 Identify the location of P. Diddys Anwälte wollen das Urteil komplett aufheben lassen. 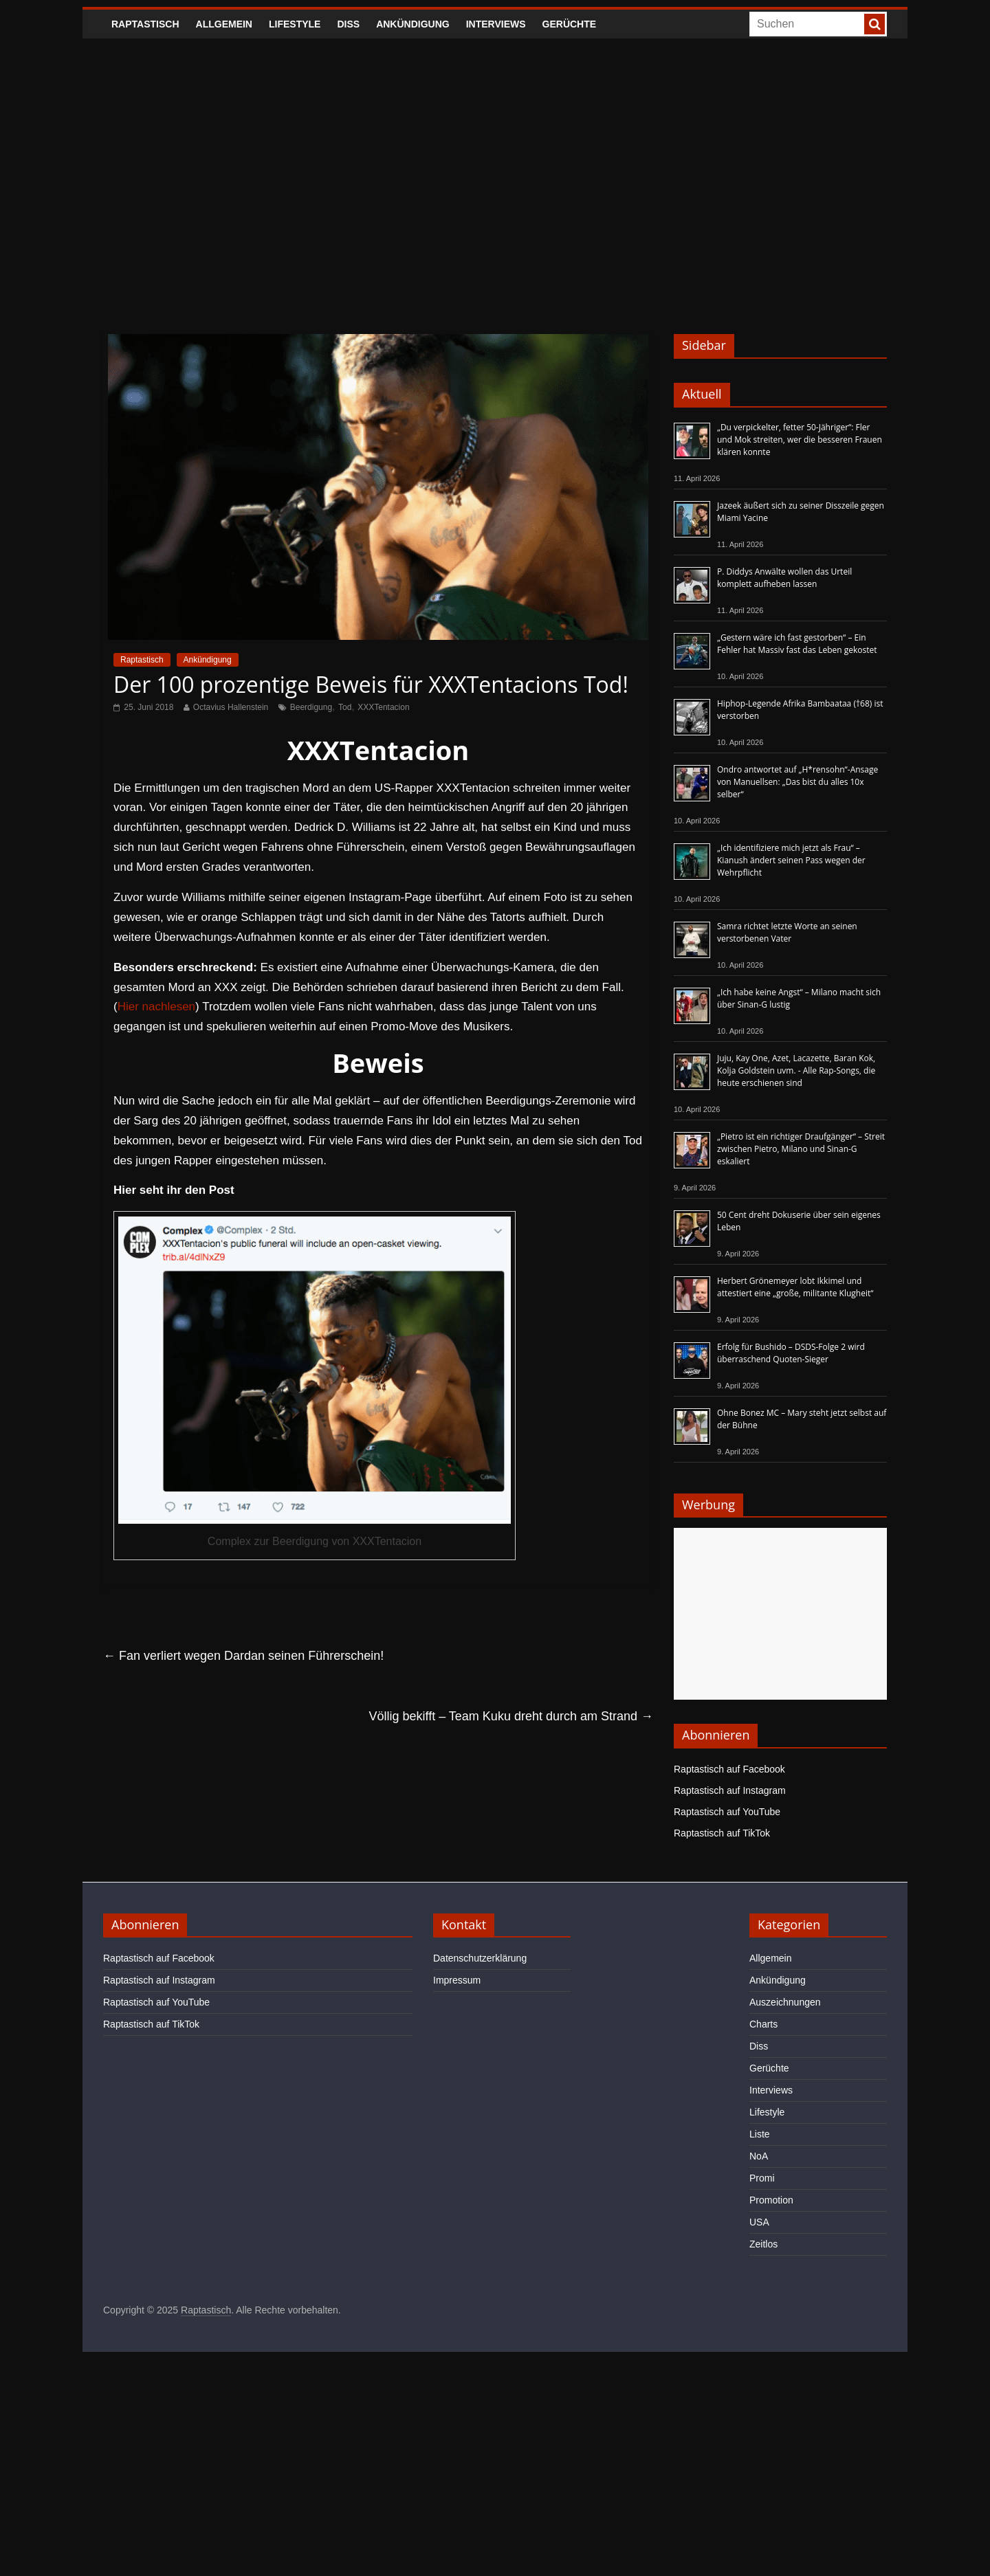
(784, 578).